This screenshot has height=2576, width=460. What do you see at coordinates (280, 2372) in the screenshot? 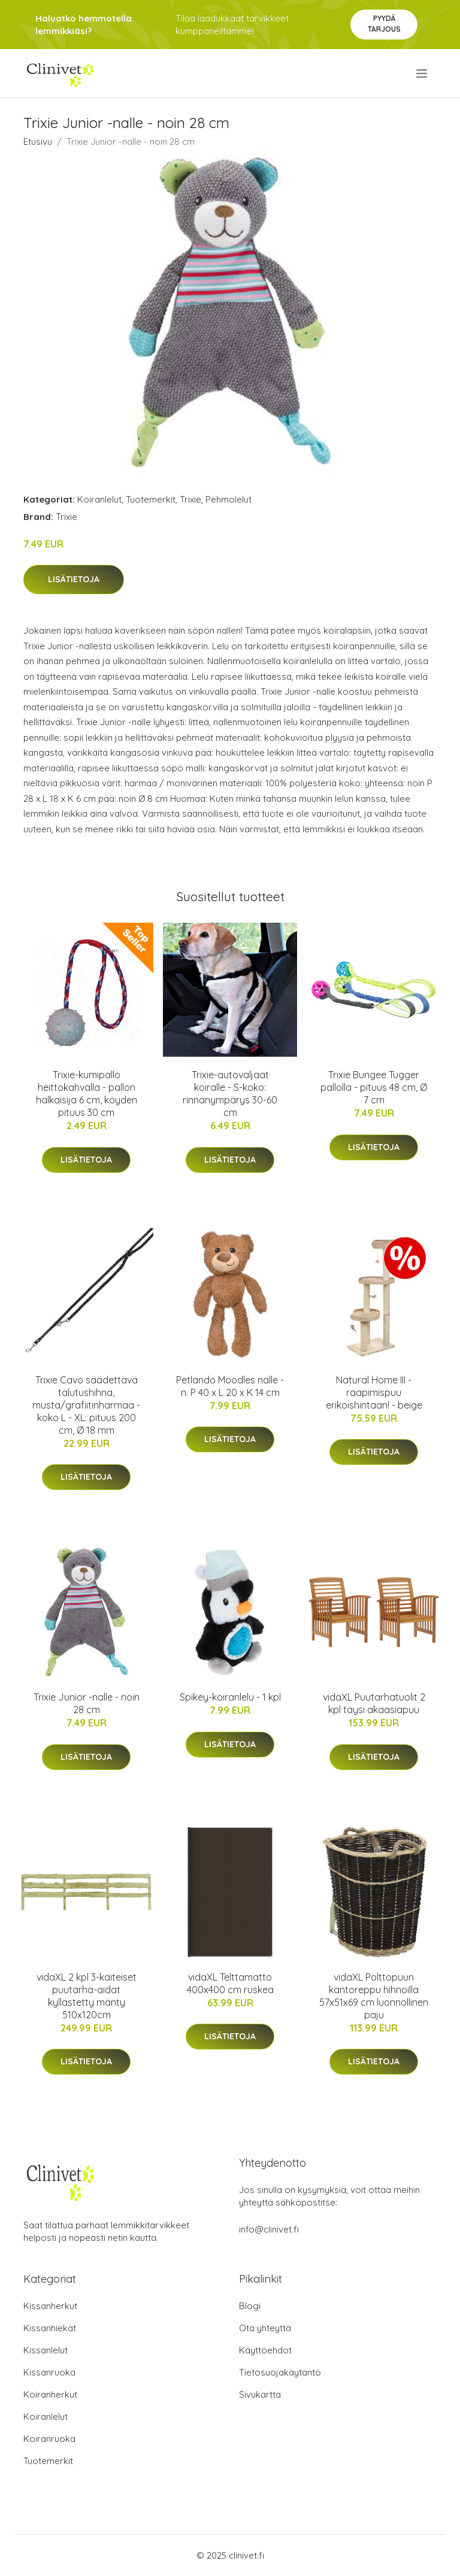
I see `Tietosuojakäytäntö` at bounding box center [280, 2372].